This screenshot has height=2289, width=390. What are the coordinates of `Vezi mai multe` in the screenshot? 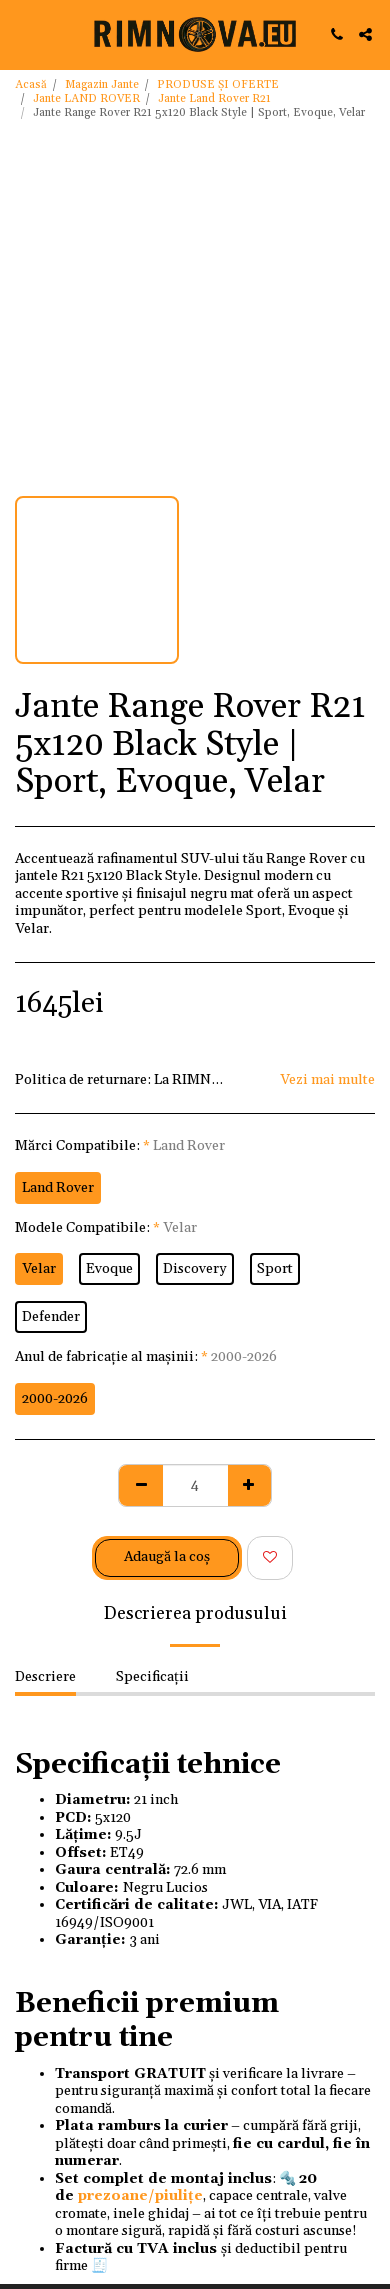 It's located at (327, 1080).